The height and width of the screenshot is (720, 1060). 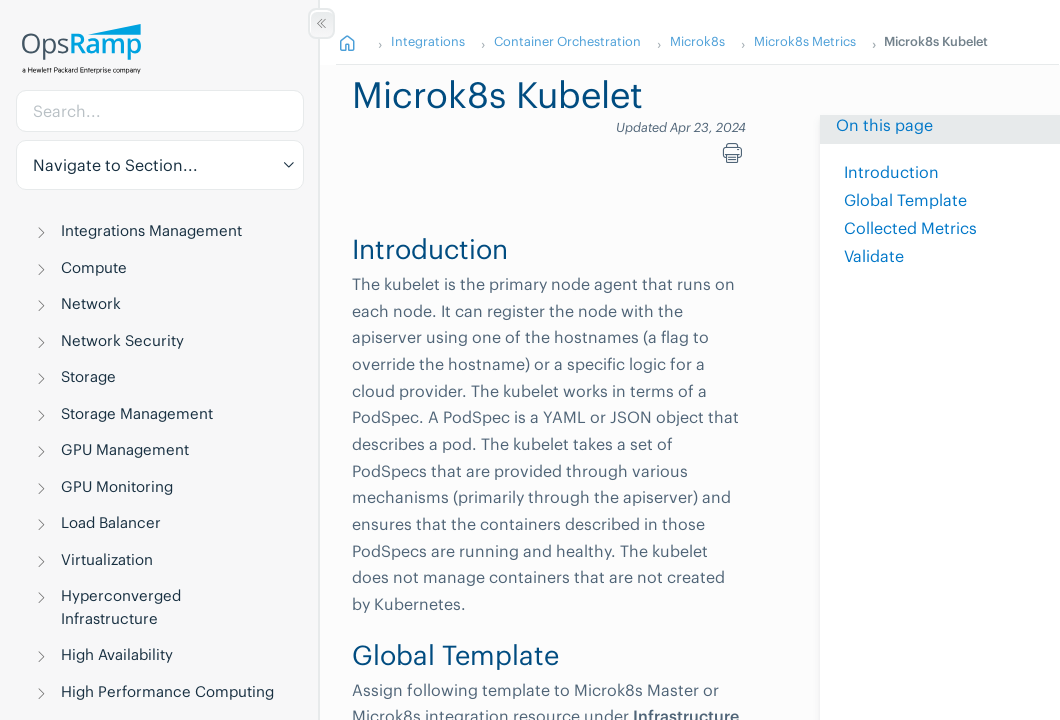 I want to click on Network Security, so click(x=122, y=340).